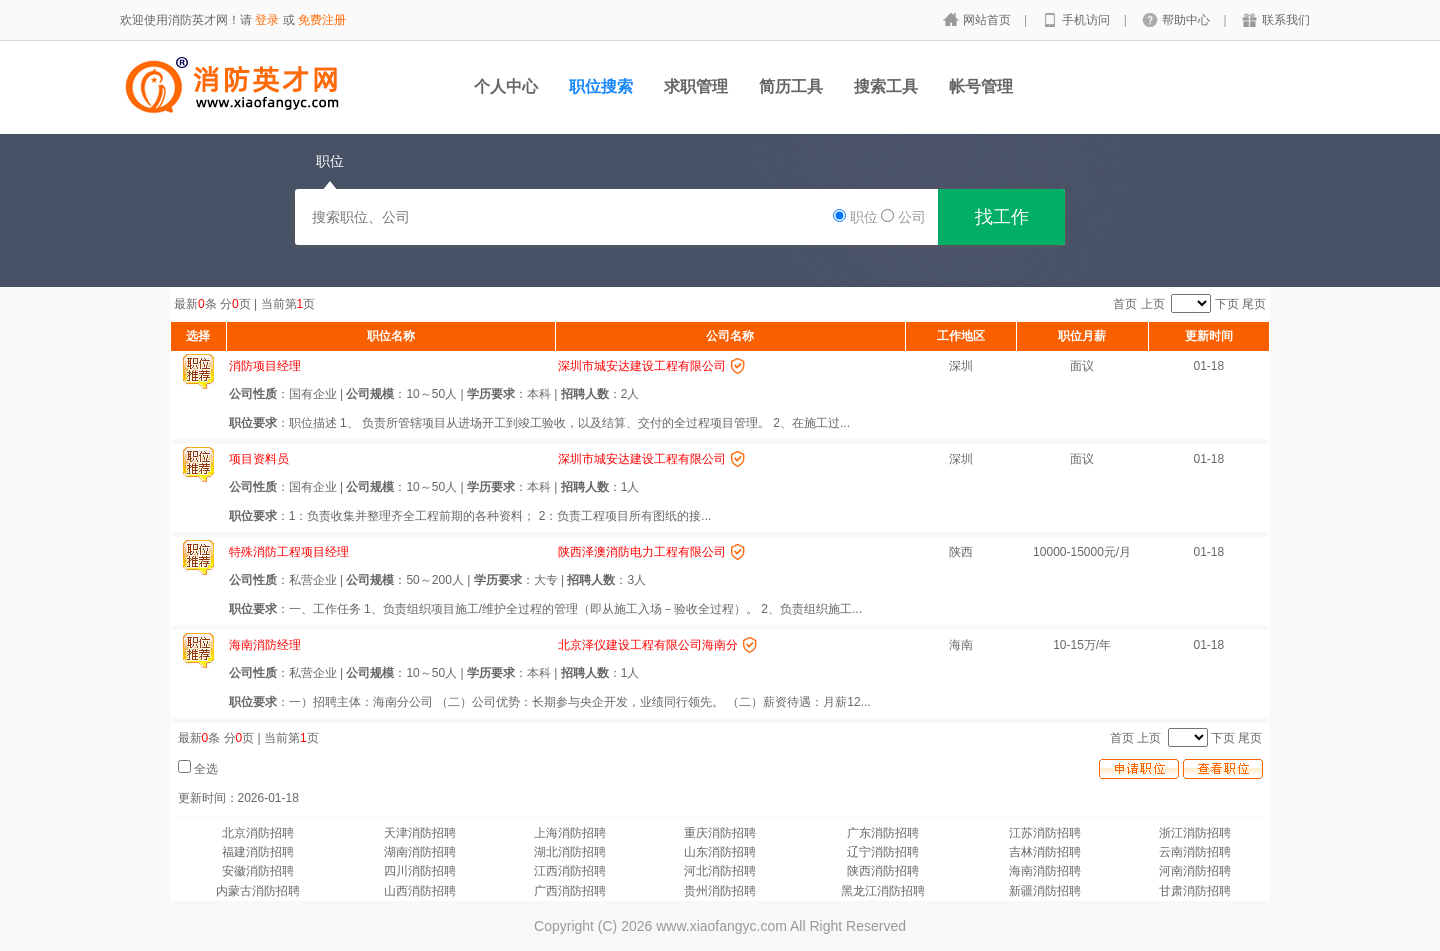 This screenshot has width=1440, height=951. What do you see at coordinates (570, 852) in the screenshot?
I see `湖北消防招聘` at bounding box center [570, 852].